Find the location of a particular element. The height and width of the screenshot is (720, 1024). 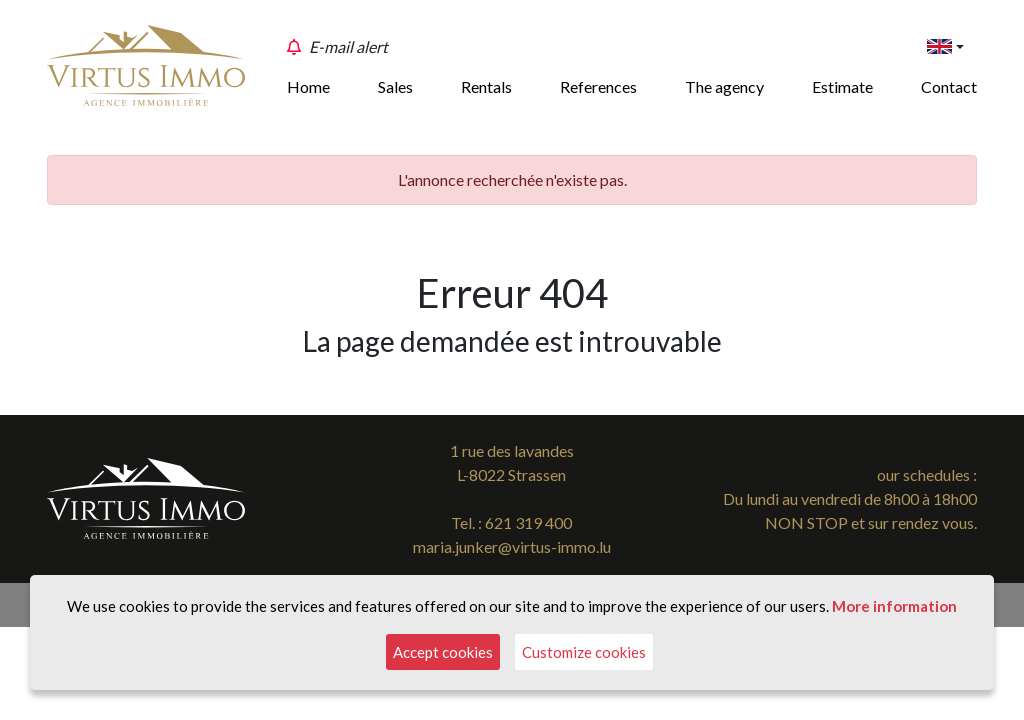

More information is located at coordinates (894, 606).